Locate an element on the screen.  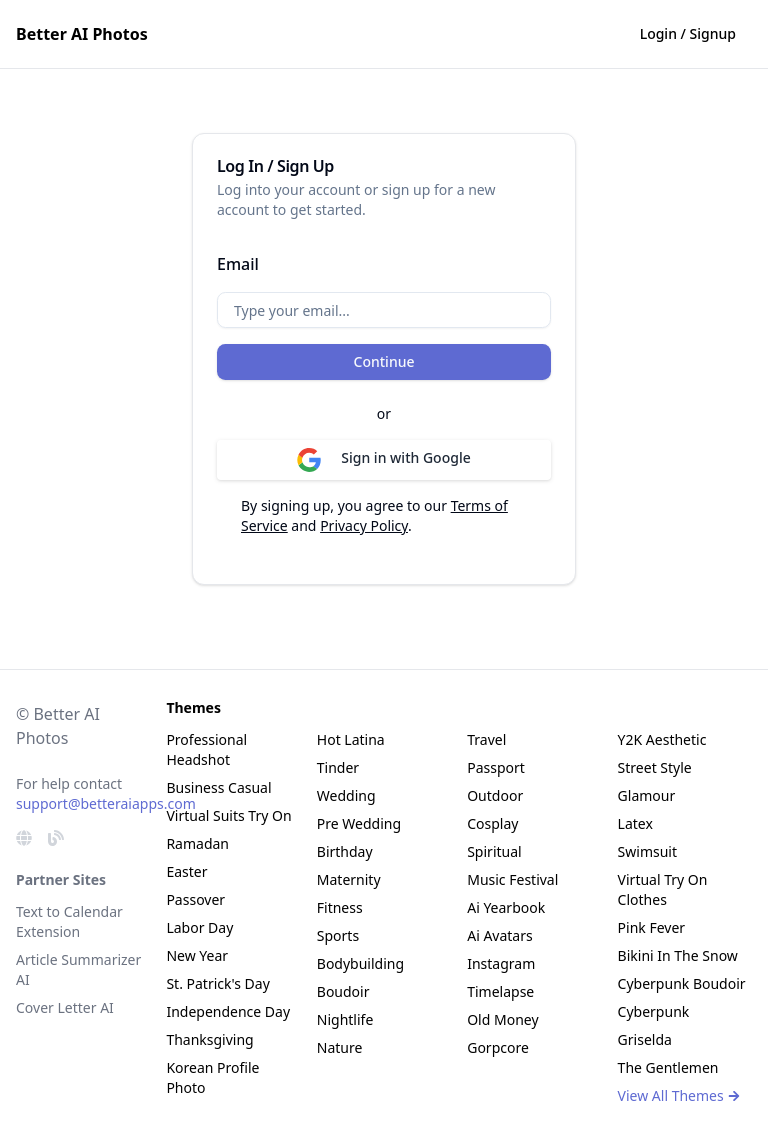
Virtual Suits Try On is located at coordinates (228, 815).